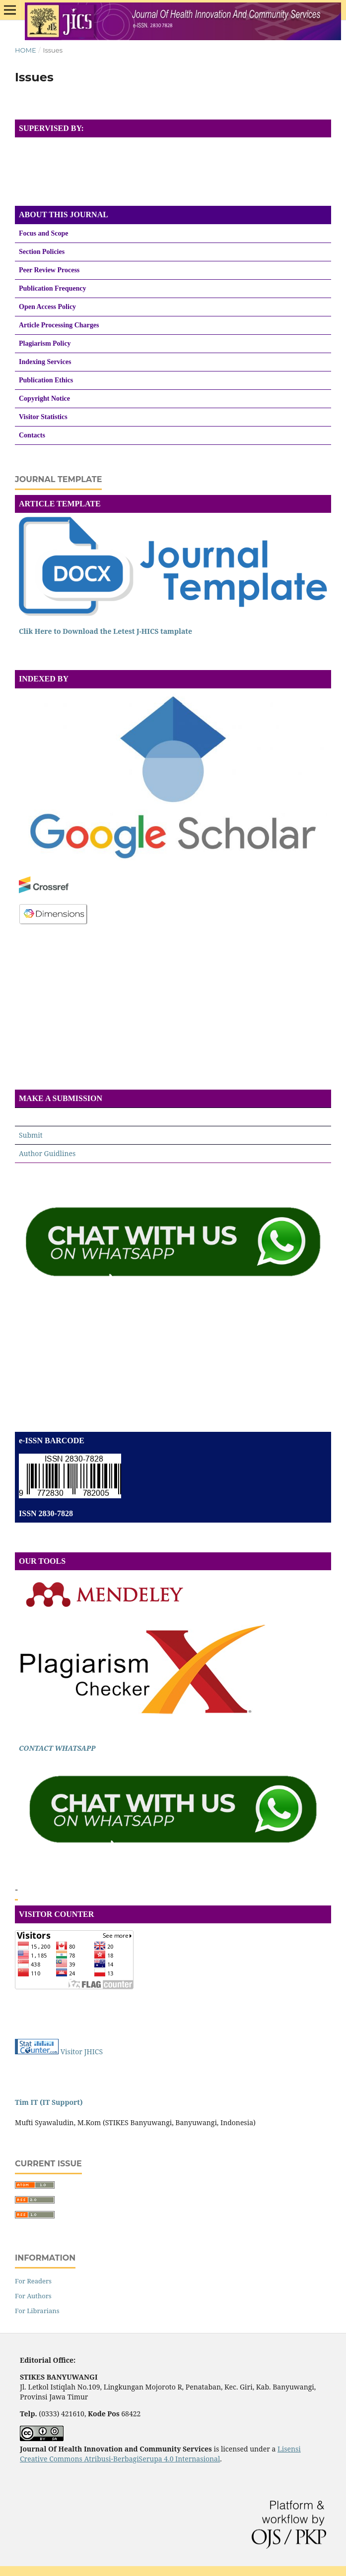 Image resolution: width=346 pixels, height=2576 pixels. What do you see at coordinates (31, 1135) in the screenshot?
I see `Submit` at bounding box center [31, 1135].